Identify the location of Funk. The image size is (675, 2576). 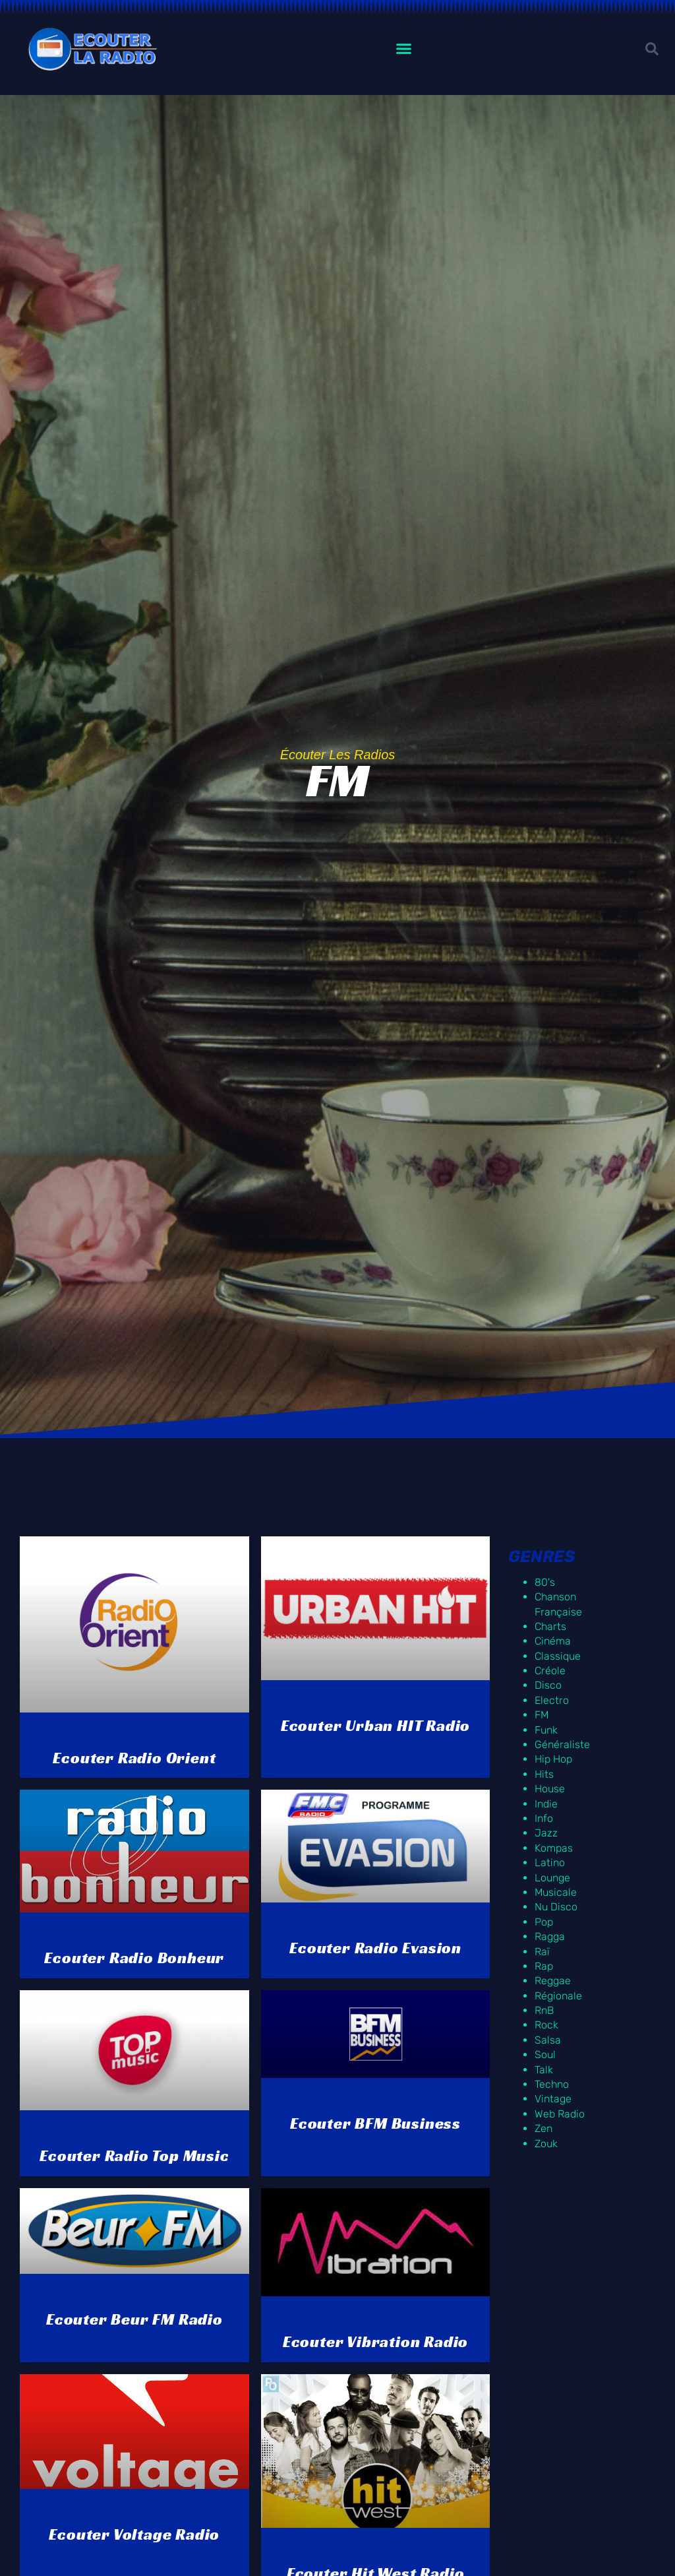
(546, 1730).